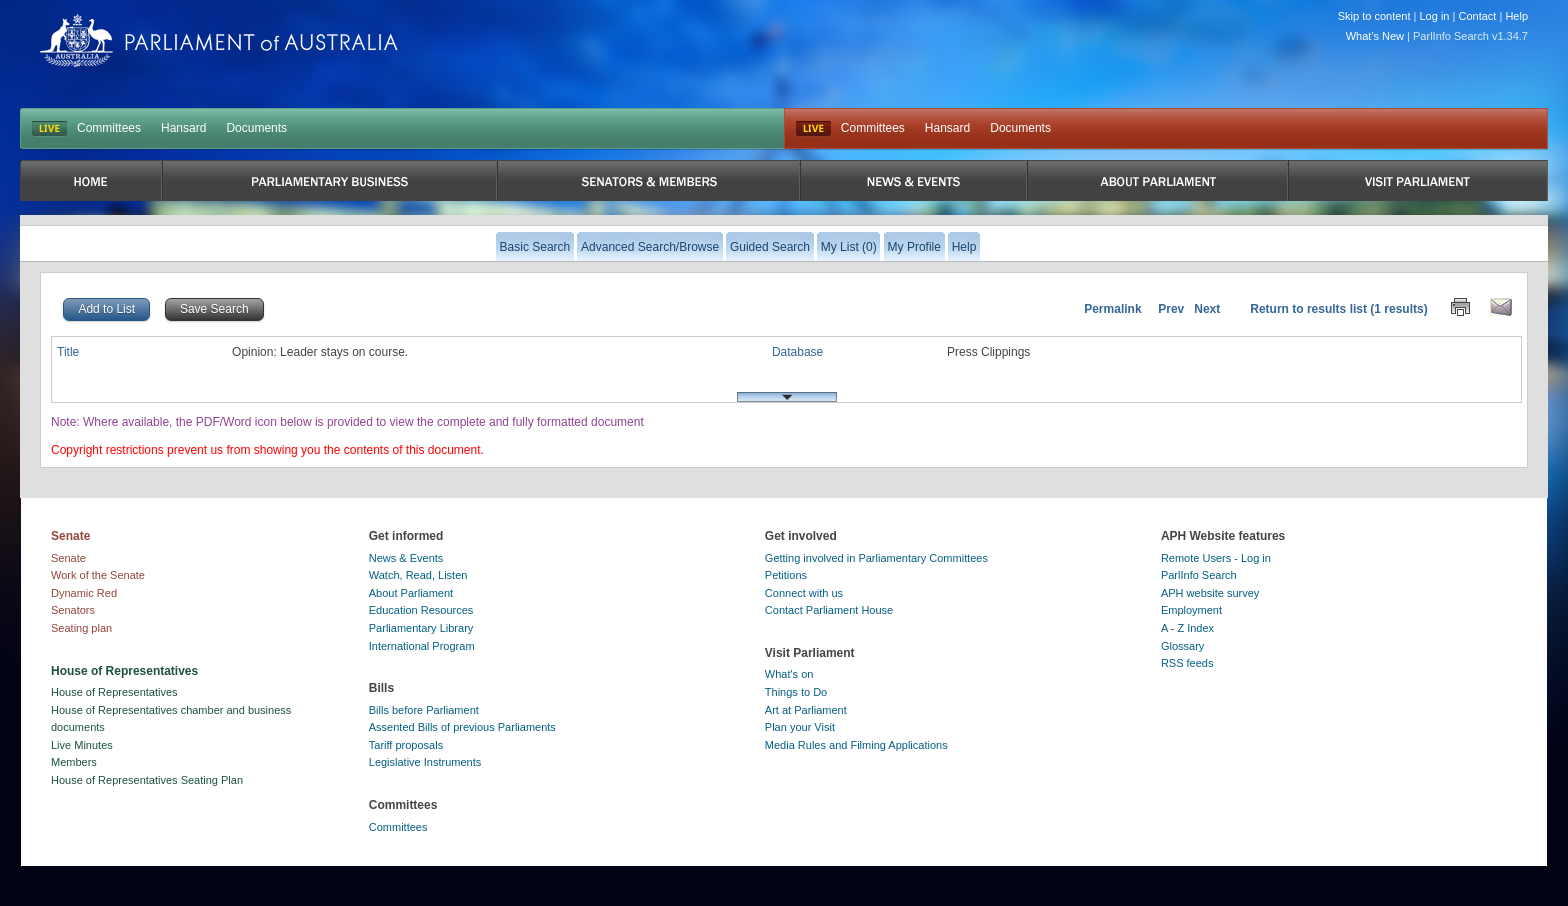  What do you see at coordinates (421, 610) in the screenshot?
I see `Education Resources` at bounding box center [421, 610].